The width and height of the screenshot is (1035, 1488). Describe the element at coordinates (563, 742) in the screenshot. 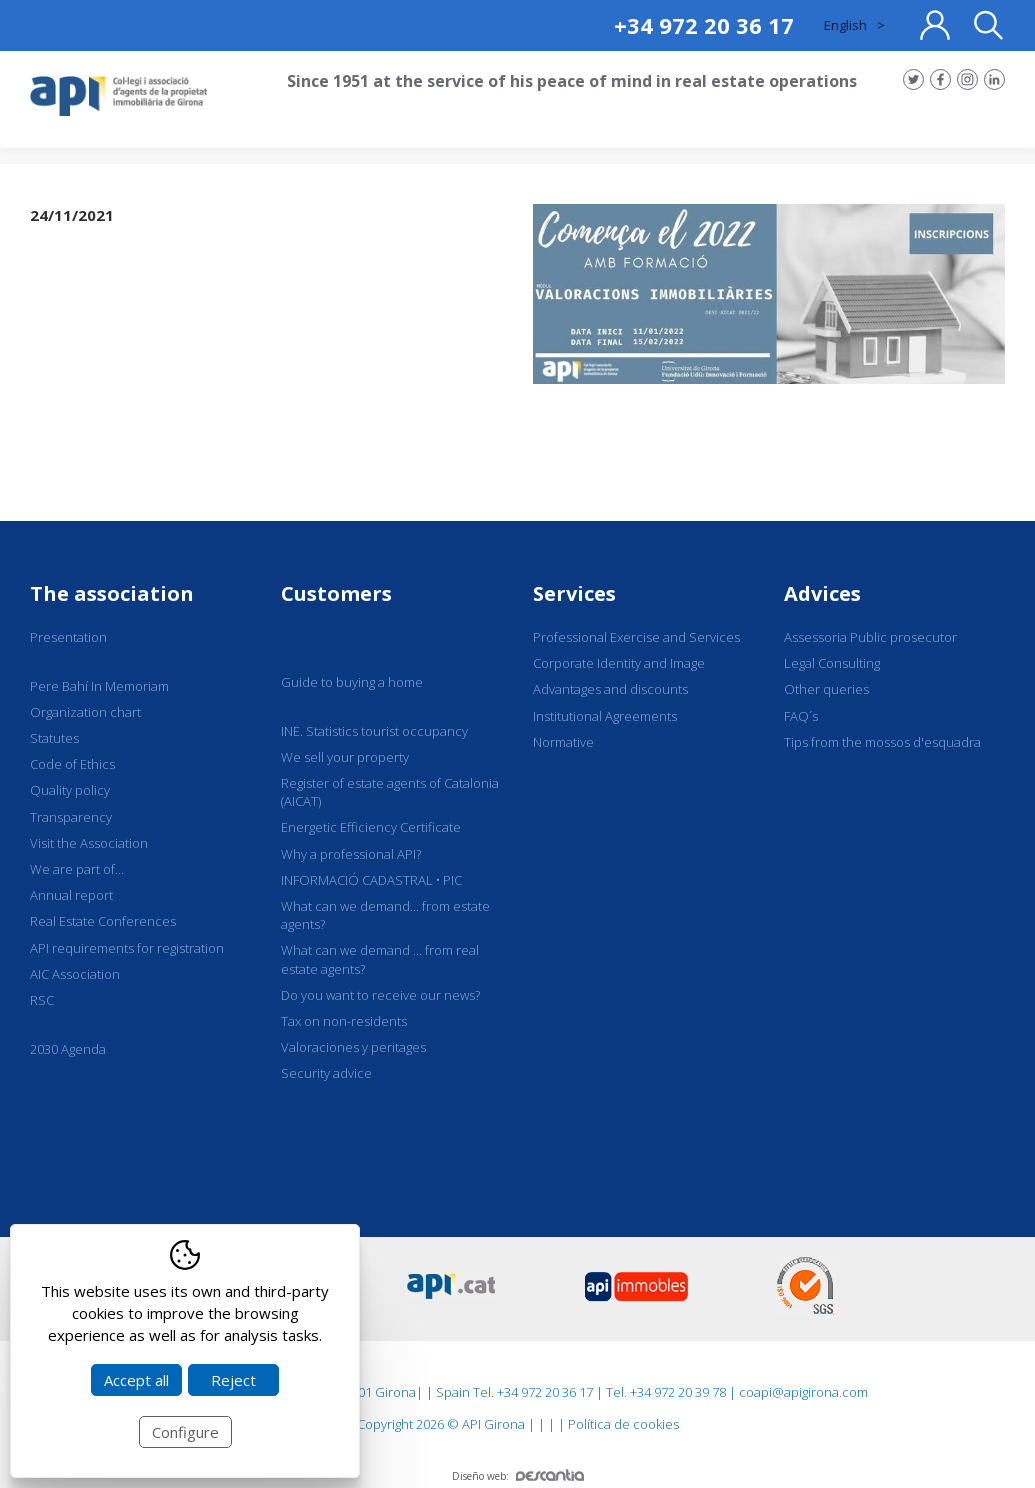

I see `Normative` at that location.